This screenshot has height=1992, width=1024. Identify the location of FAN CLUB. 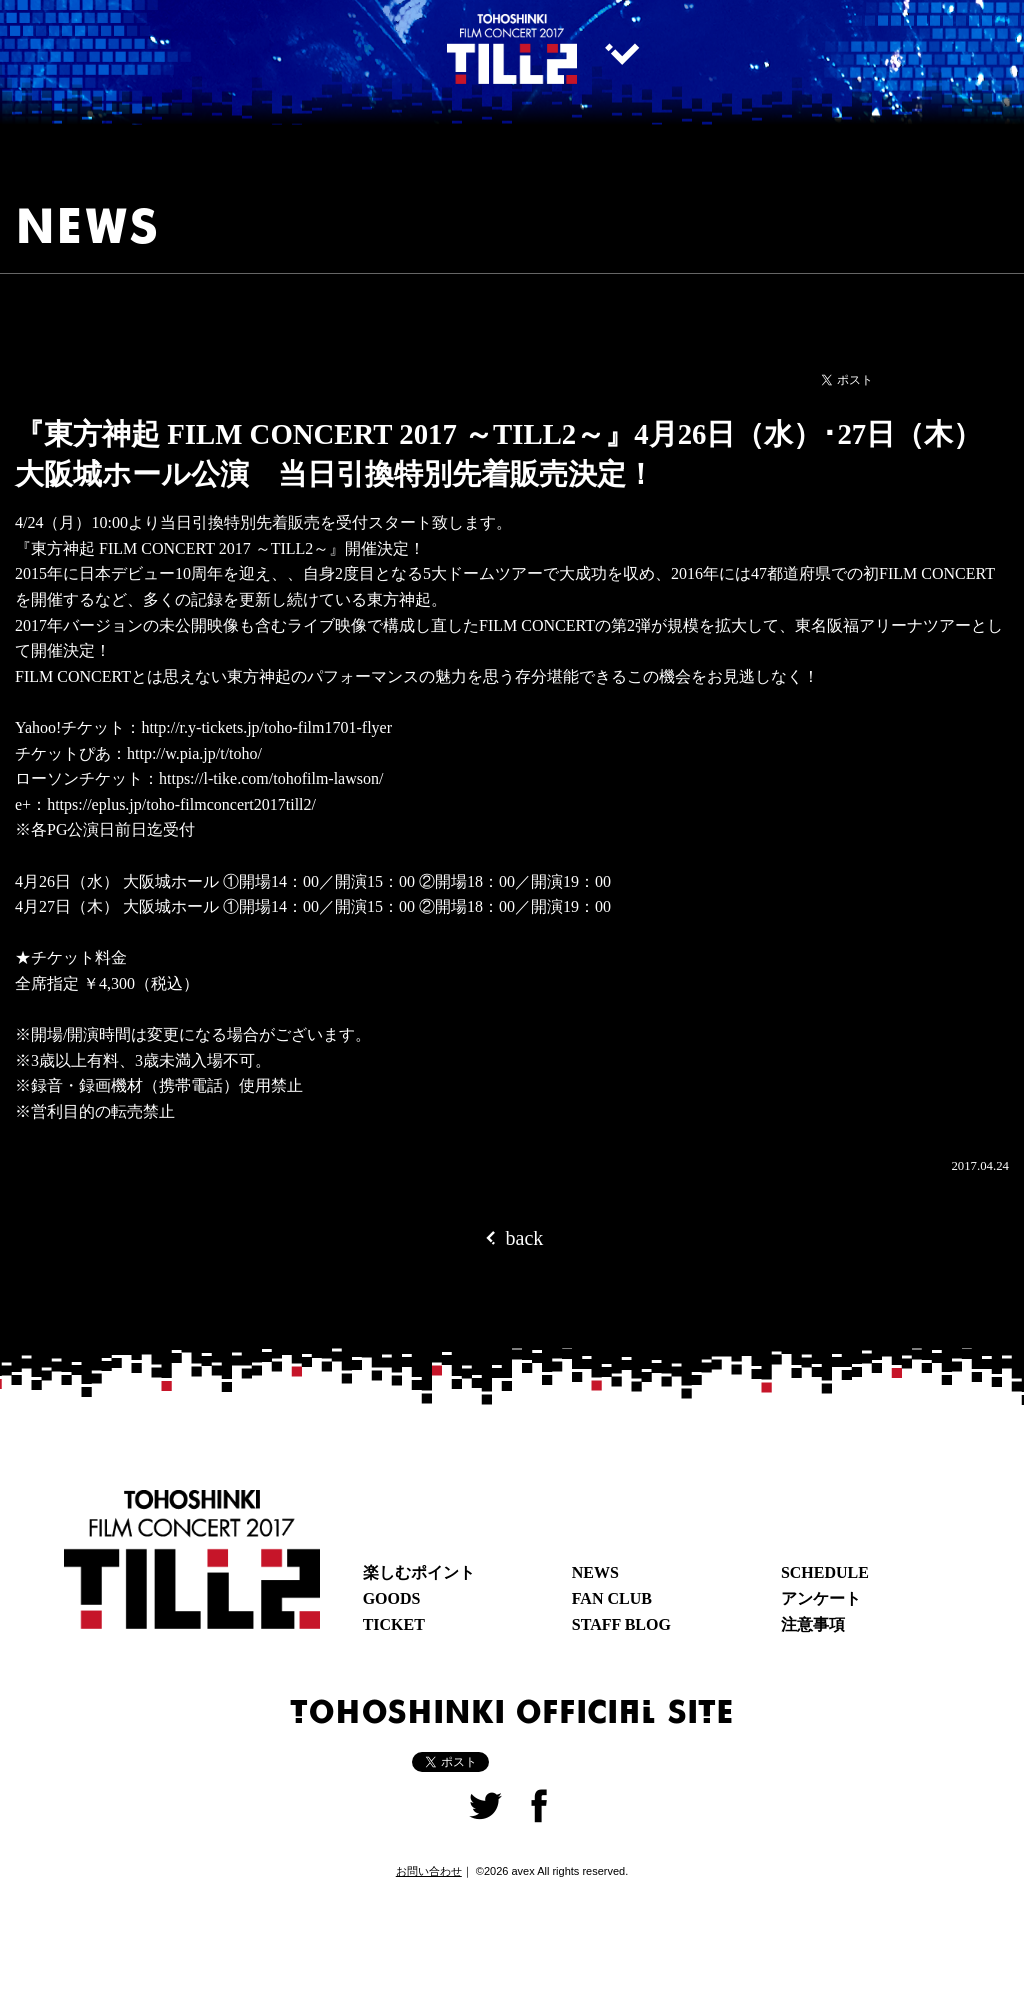
(612, 1598).